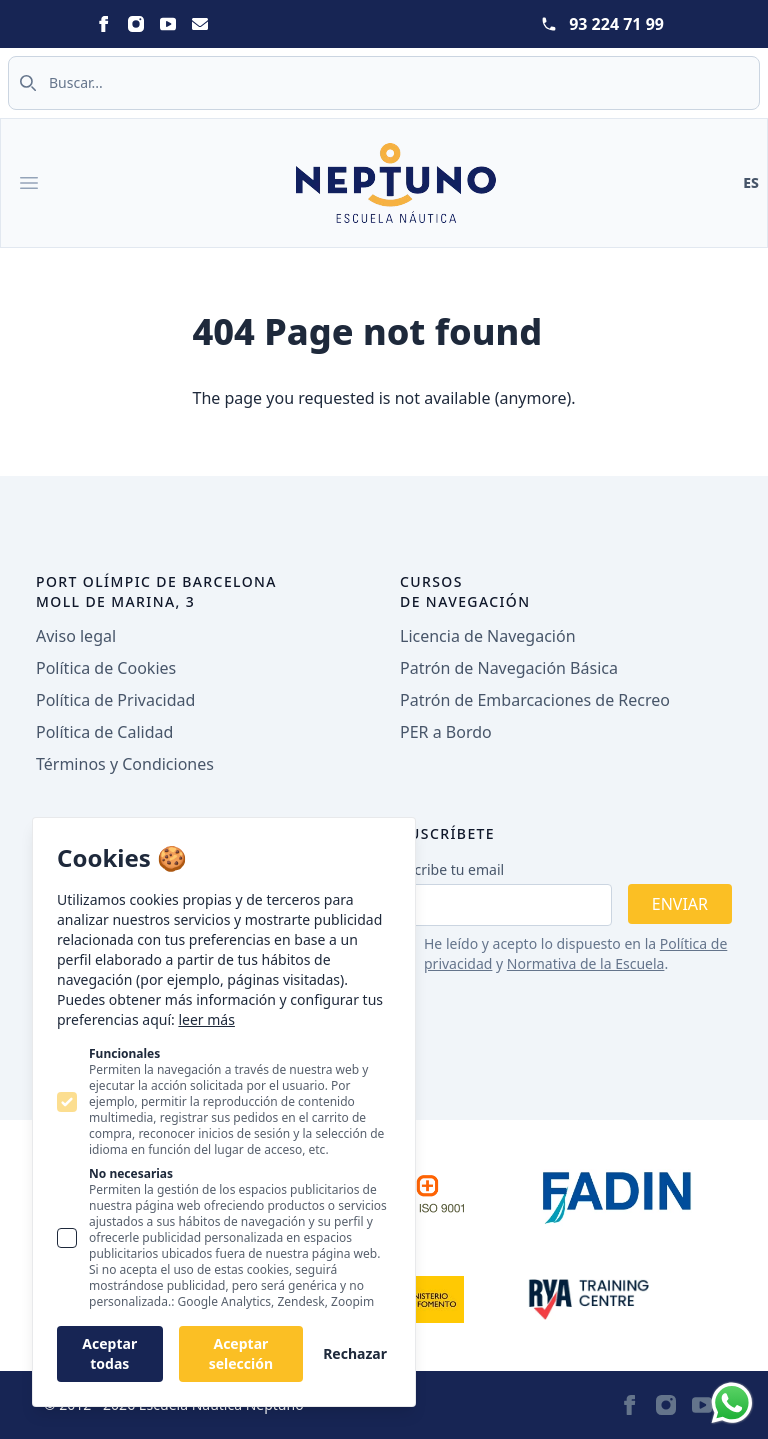 Image resolution: width=768 pixels, height=1439 pixels. Describe the element at coordinates (200, 24) in the screenshot. I see `[Statamic Peak on Email]` at that location.